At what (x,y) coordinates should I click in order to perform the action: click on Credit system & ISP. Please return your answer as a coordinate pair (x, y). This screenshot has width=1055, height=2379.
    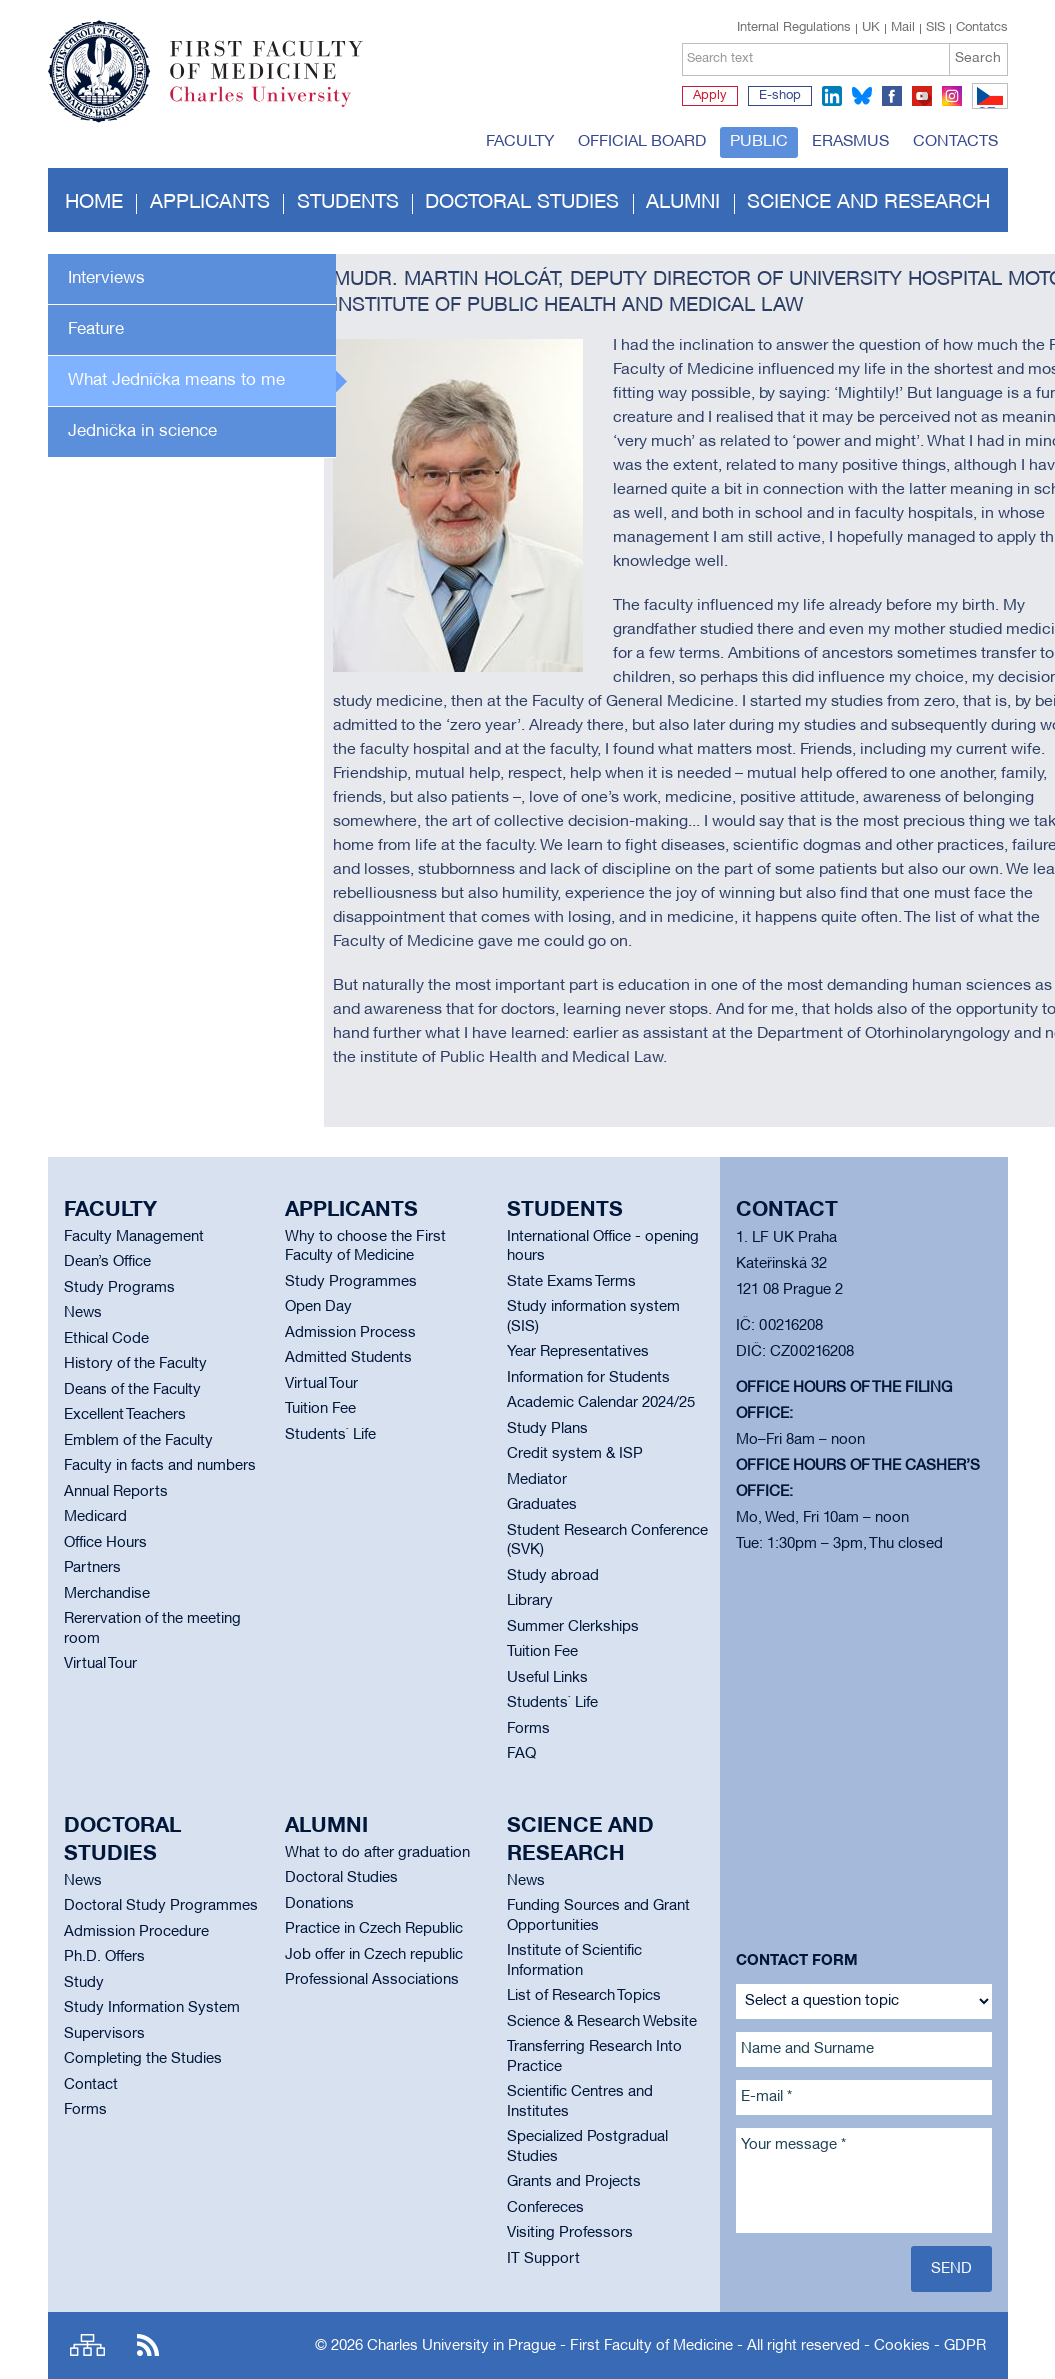
    Looking at the image, I should click on (575, 1454).